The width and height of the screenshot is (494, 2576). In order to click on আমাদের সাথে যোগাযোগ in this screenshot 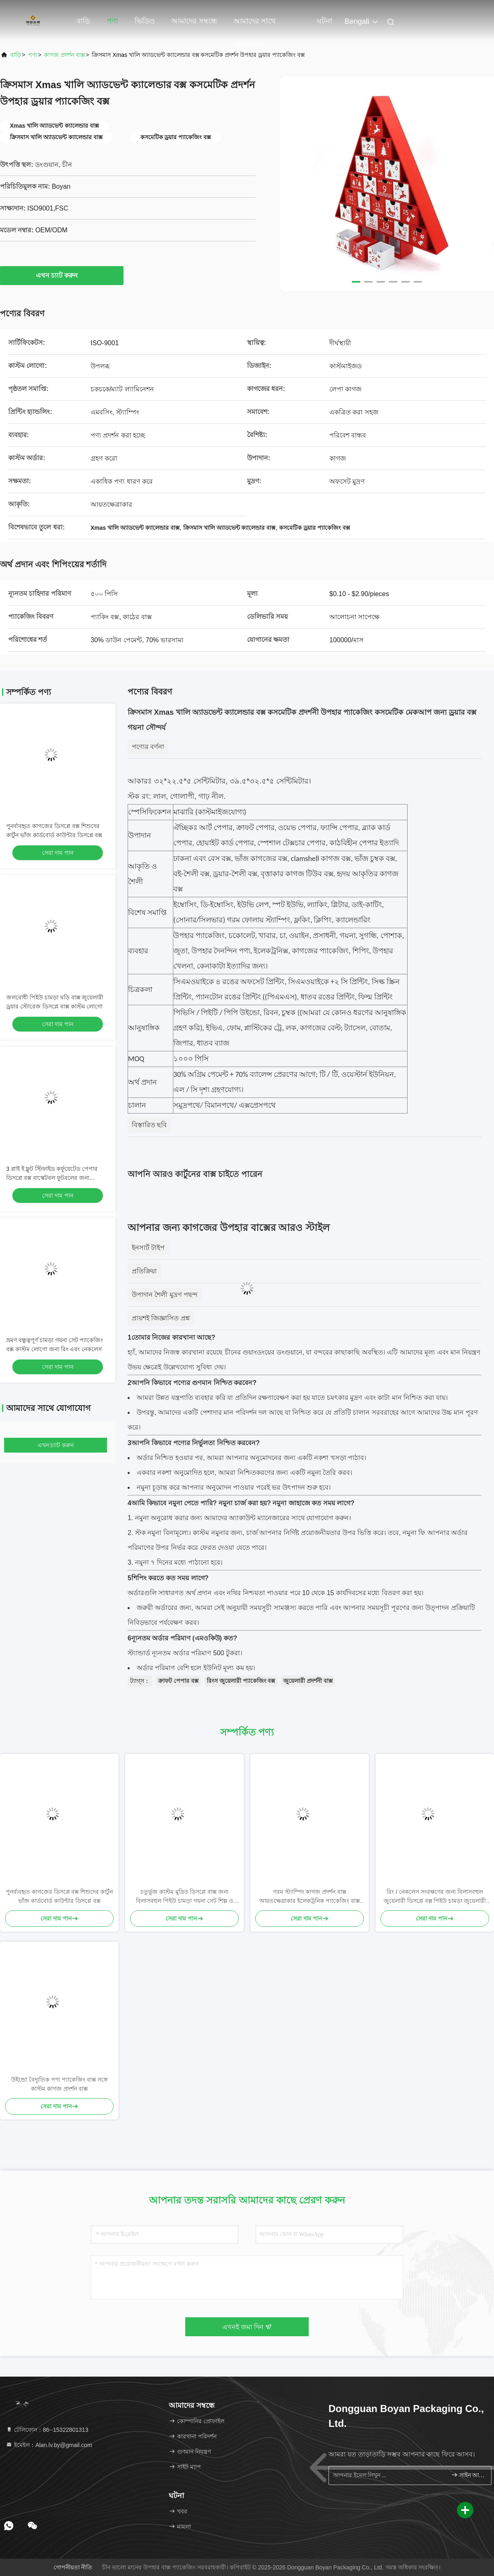, I will do `click(254, 25)`.